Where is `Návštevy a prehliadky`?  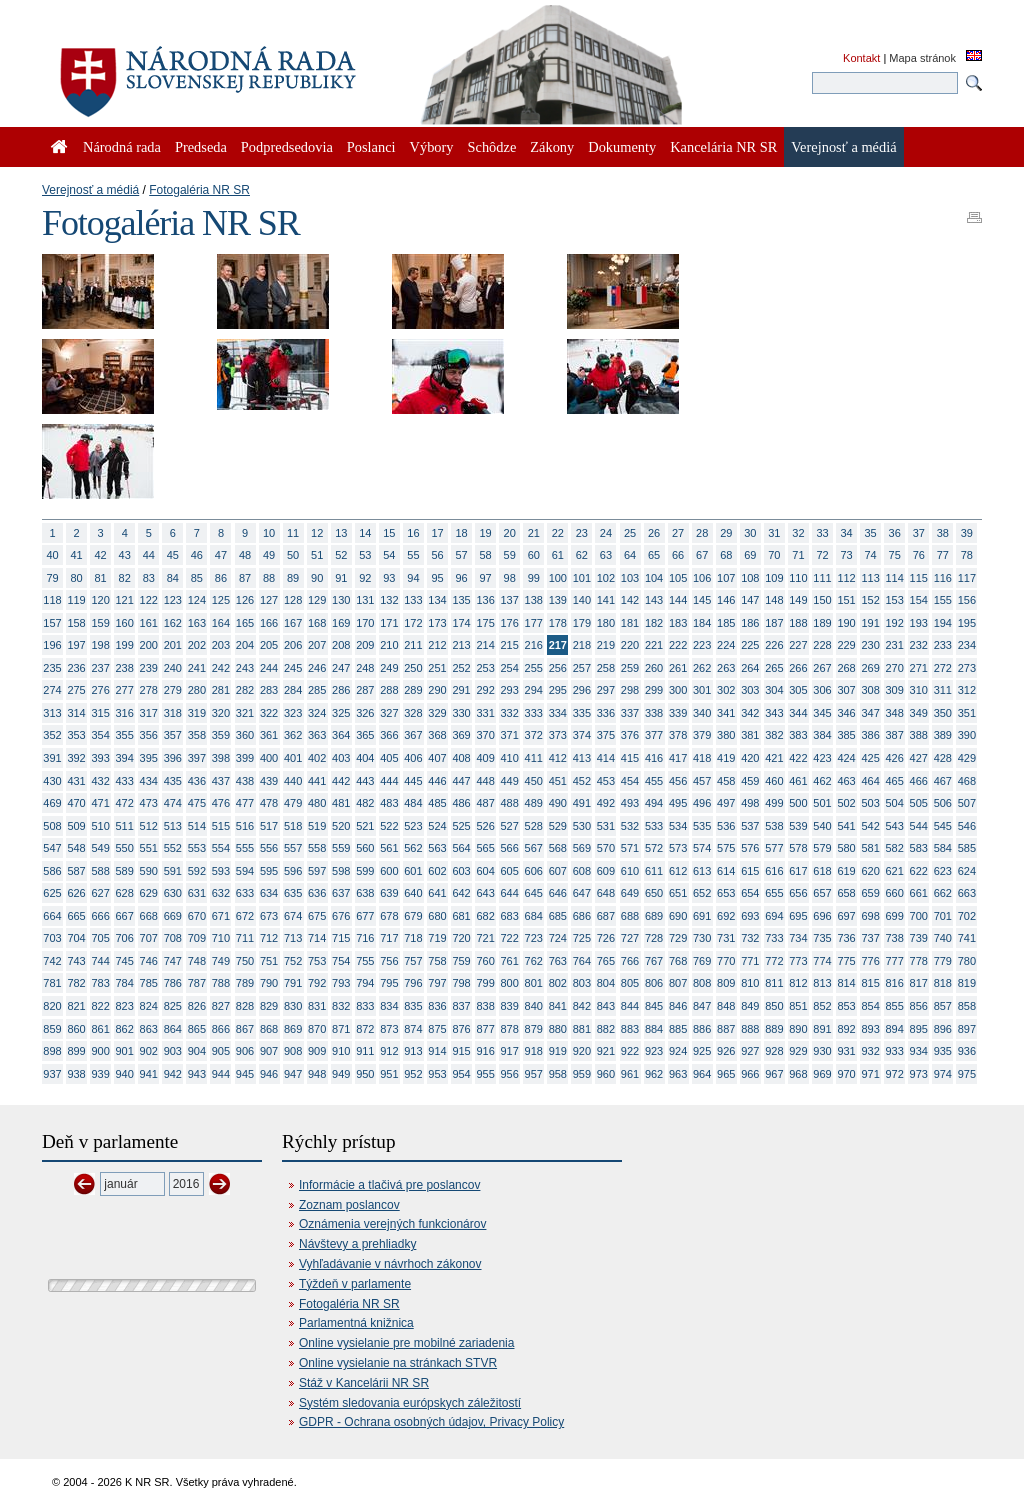
Návštevy a prehliadky is located at coordinates (357, 1244).